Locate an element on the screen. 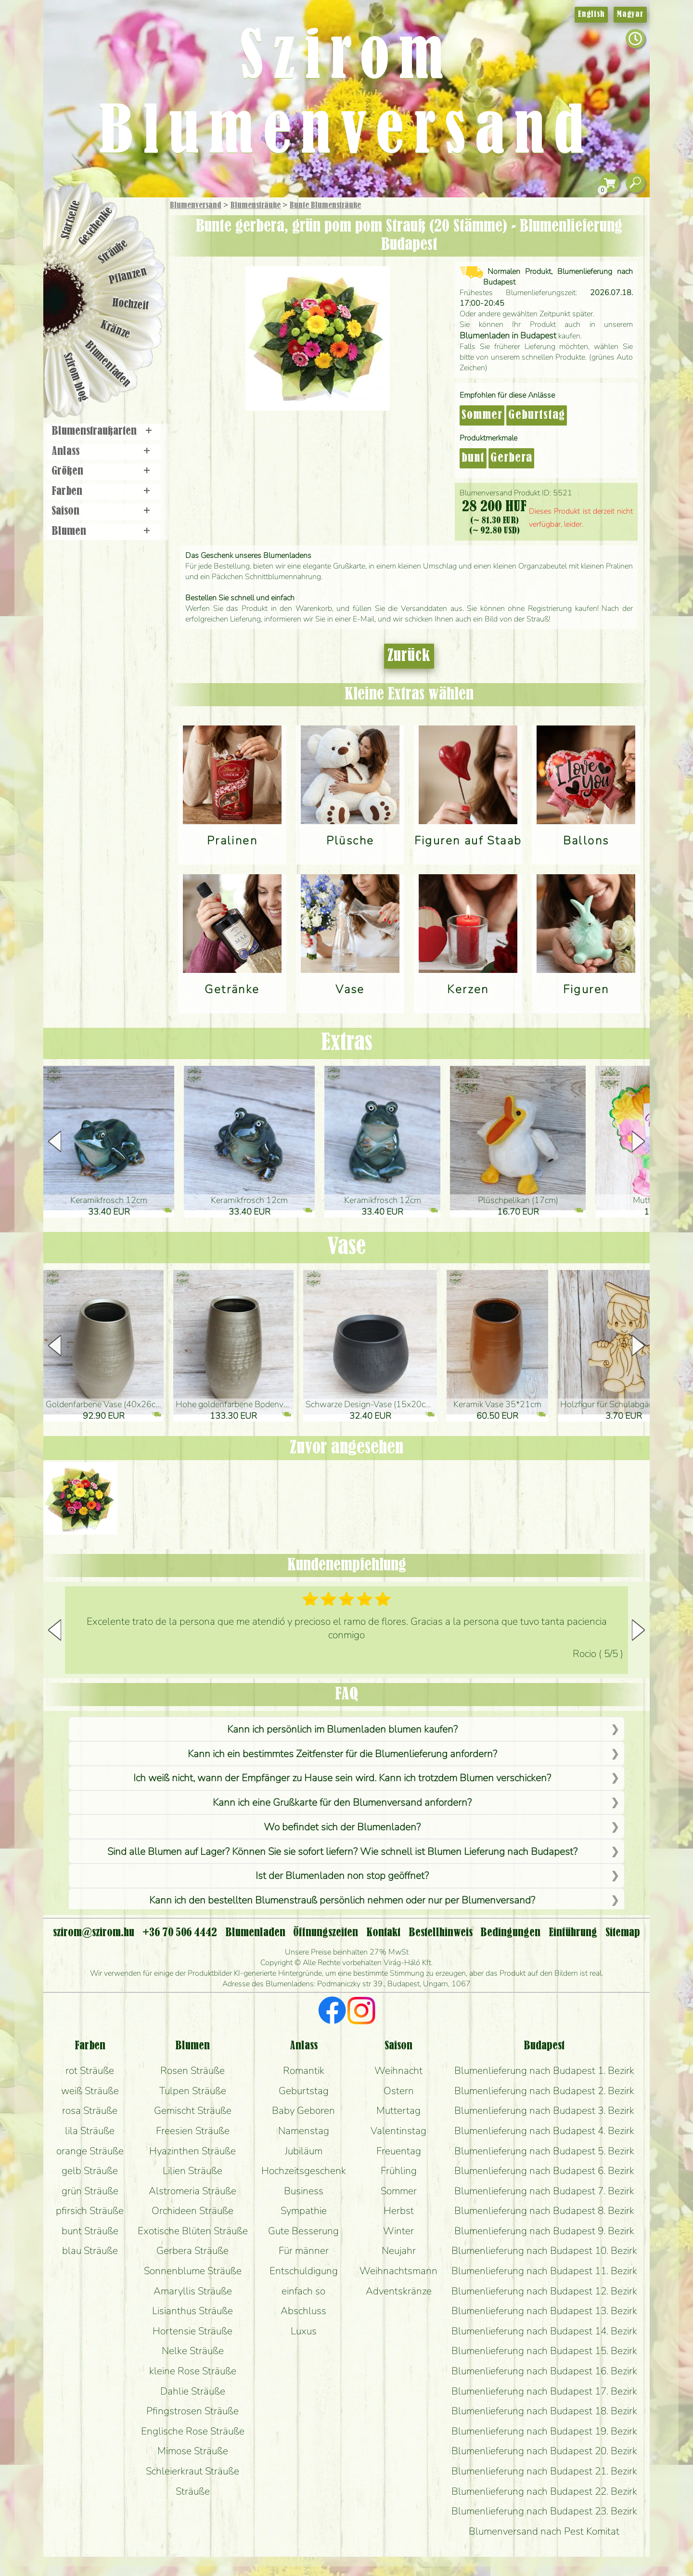 This screenshot has width=693, height=2576. Abschluss is located at coordinates (303, 2310).